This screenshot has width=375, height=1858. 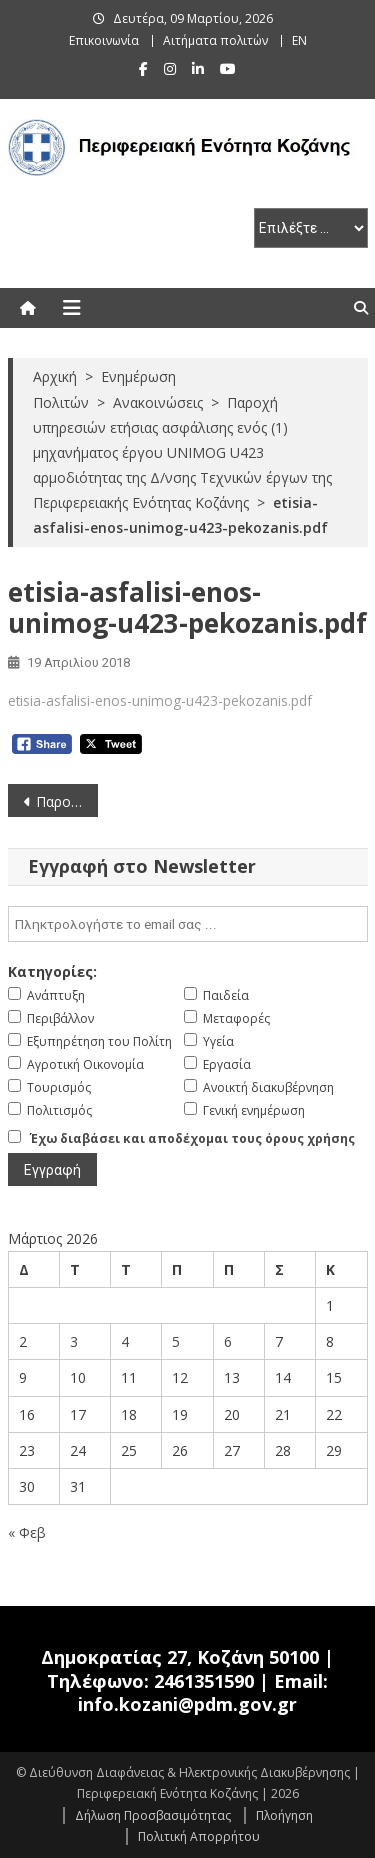 What do you see at coordinates (52, 971) in the screenshot?
I see `Κατηγορίες:` at bounding box center [52, 971].